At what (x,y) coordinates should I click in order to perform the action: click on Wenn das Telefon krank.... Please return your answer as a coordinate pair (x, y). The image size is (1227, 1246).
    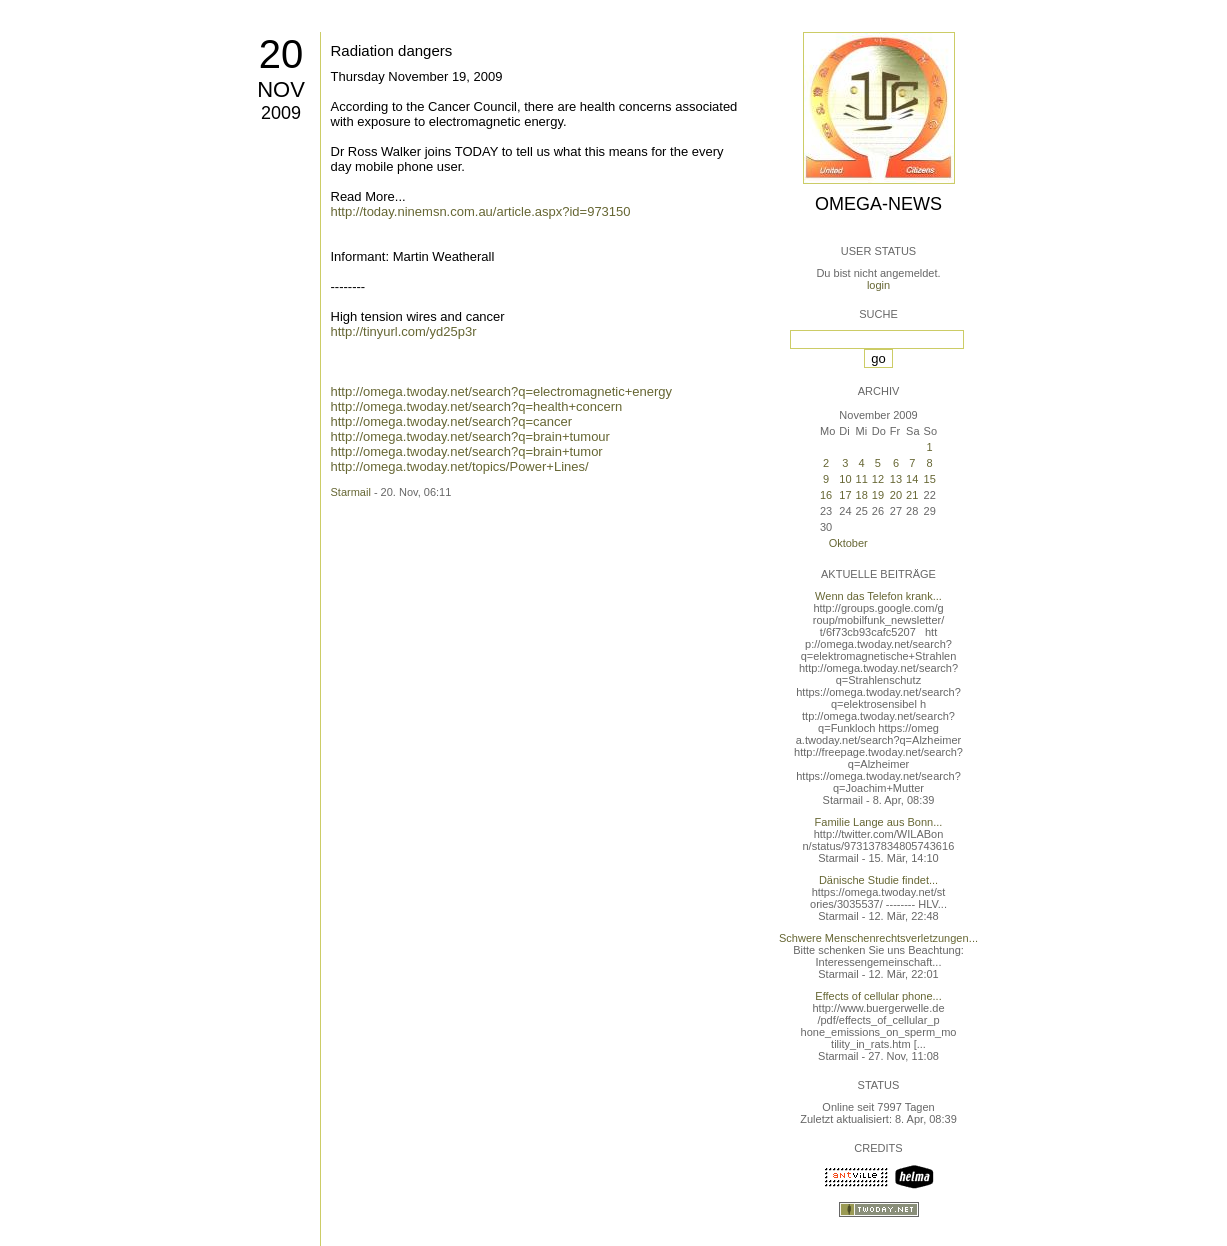
    Looking at the image, I should click on (878, 596).